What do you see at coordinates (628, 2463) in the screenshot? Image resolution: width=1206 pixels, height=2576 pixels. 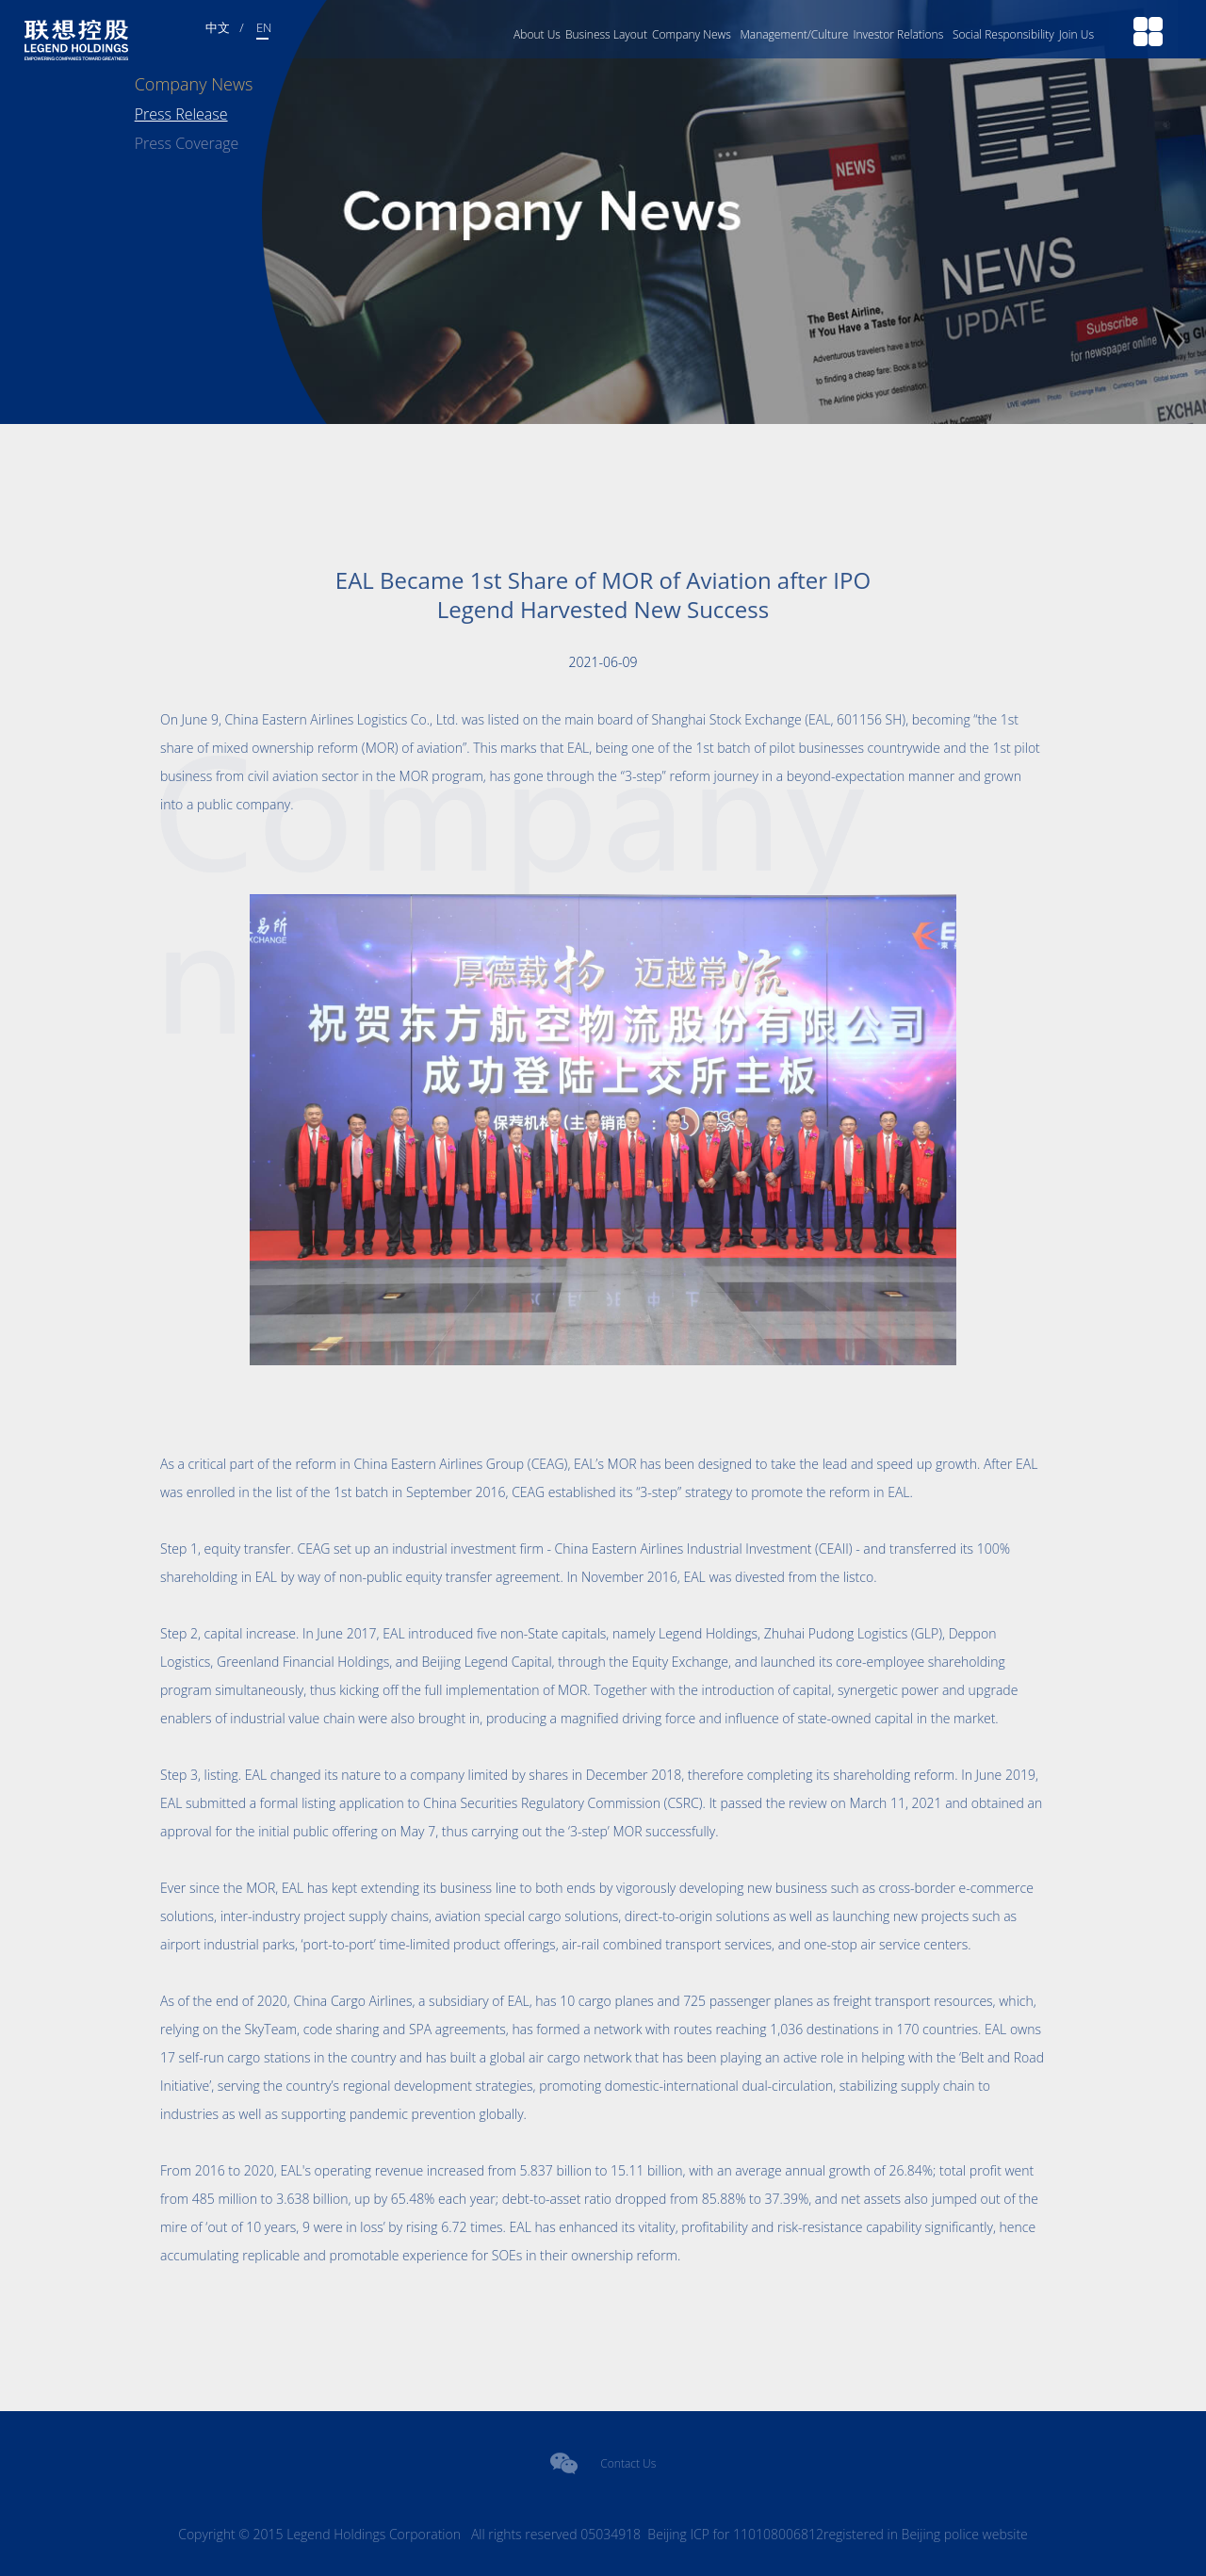 I see `Contact Us` at bounding box center [628, 2463].